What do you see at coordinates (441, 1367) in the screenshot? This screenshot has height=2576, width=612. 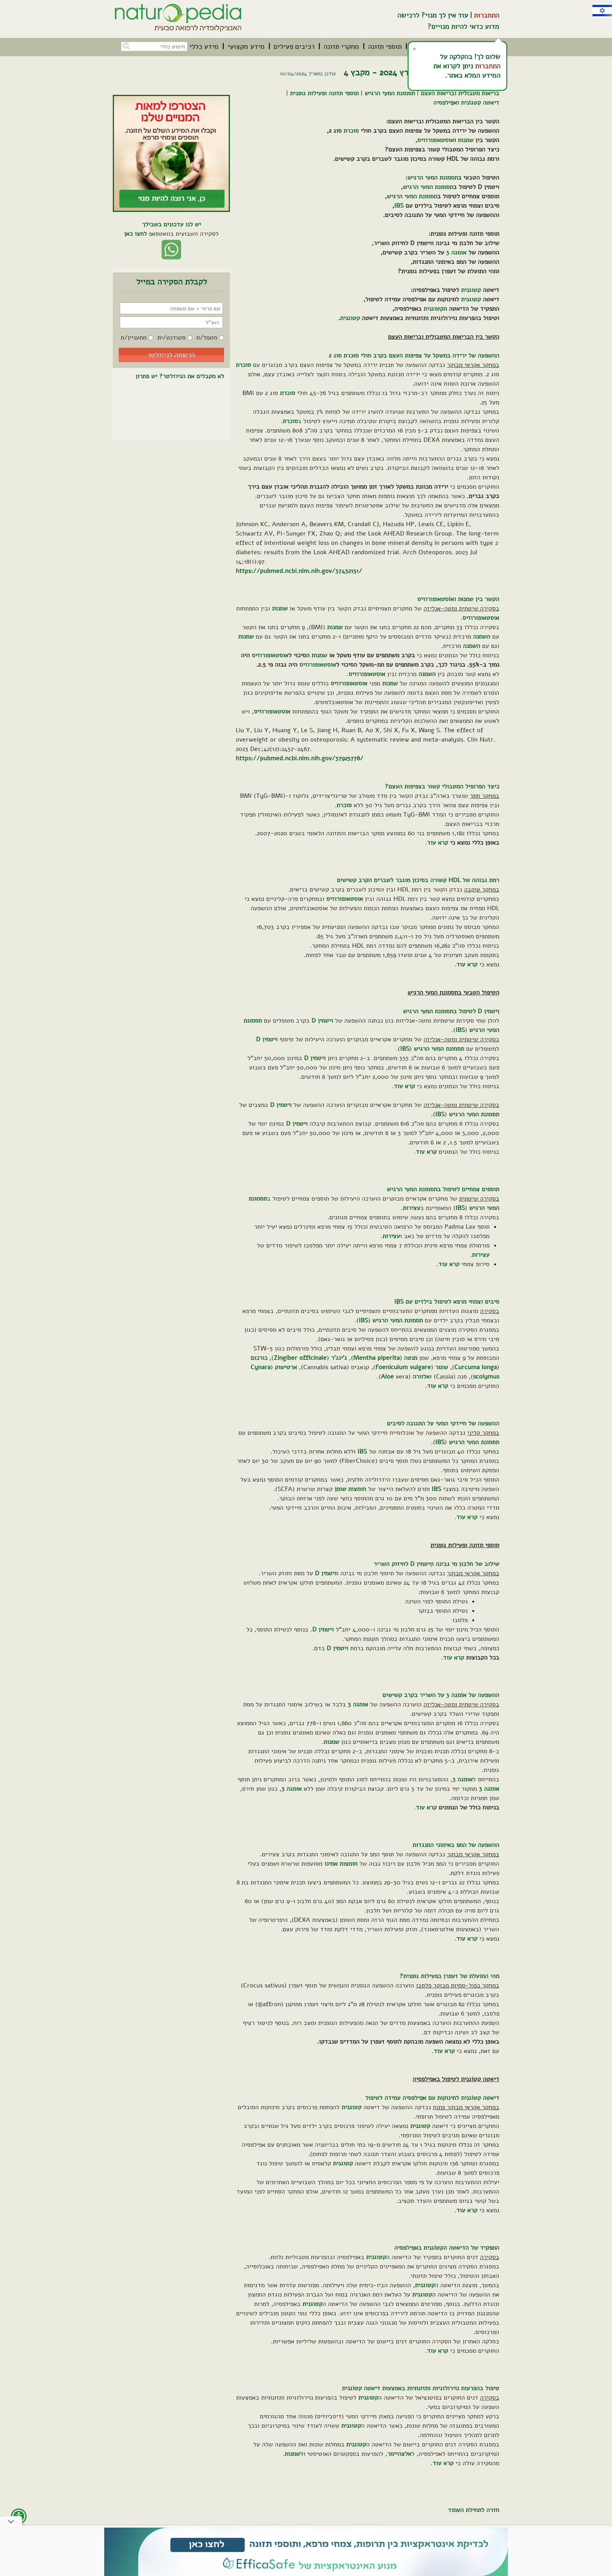 I see `שומר` at bounding box center [441, 1367].